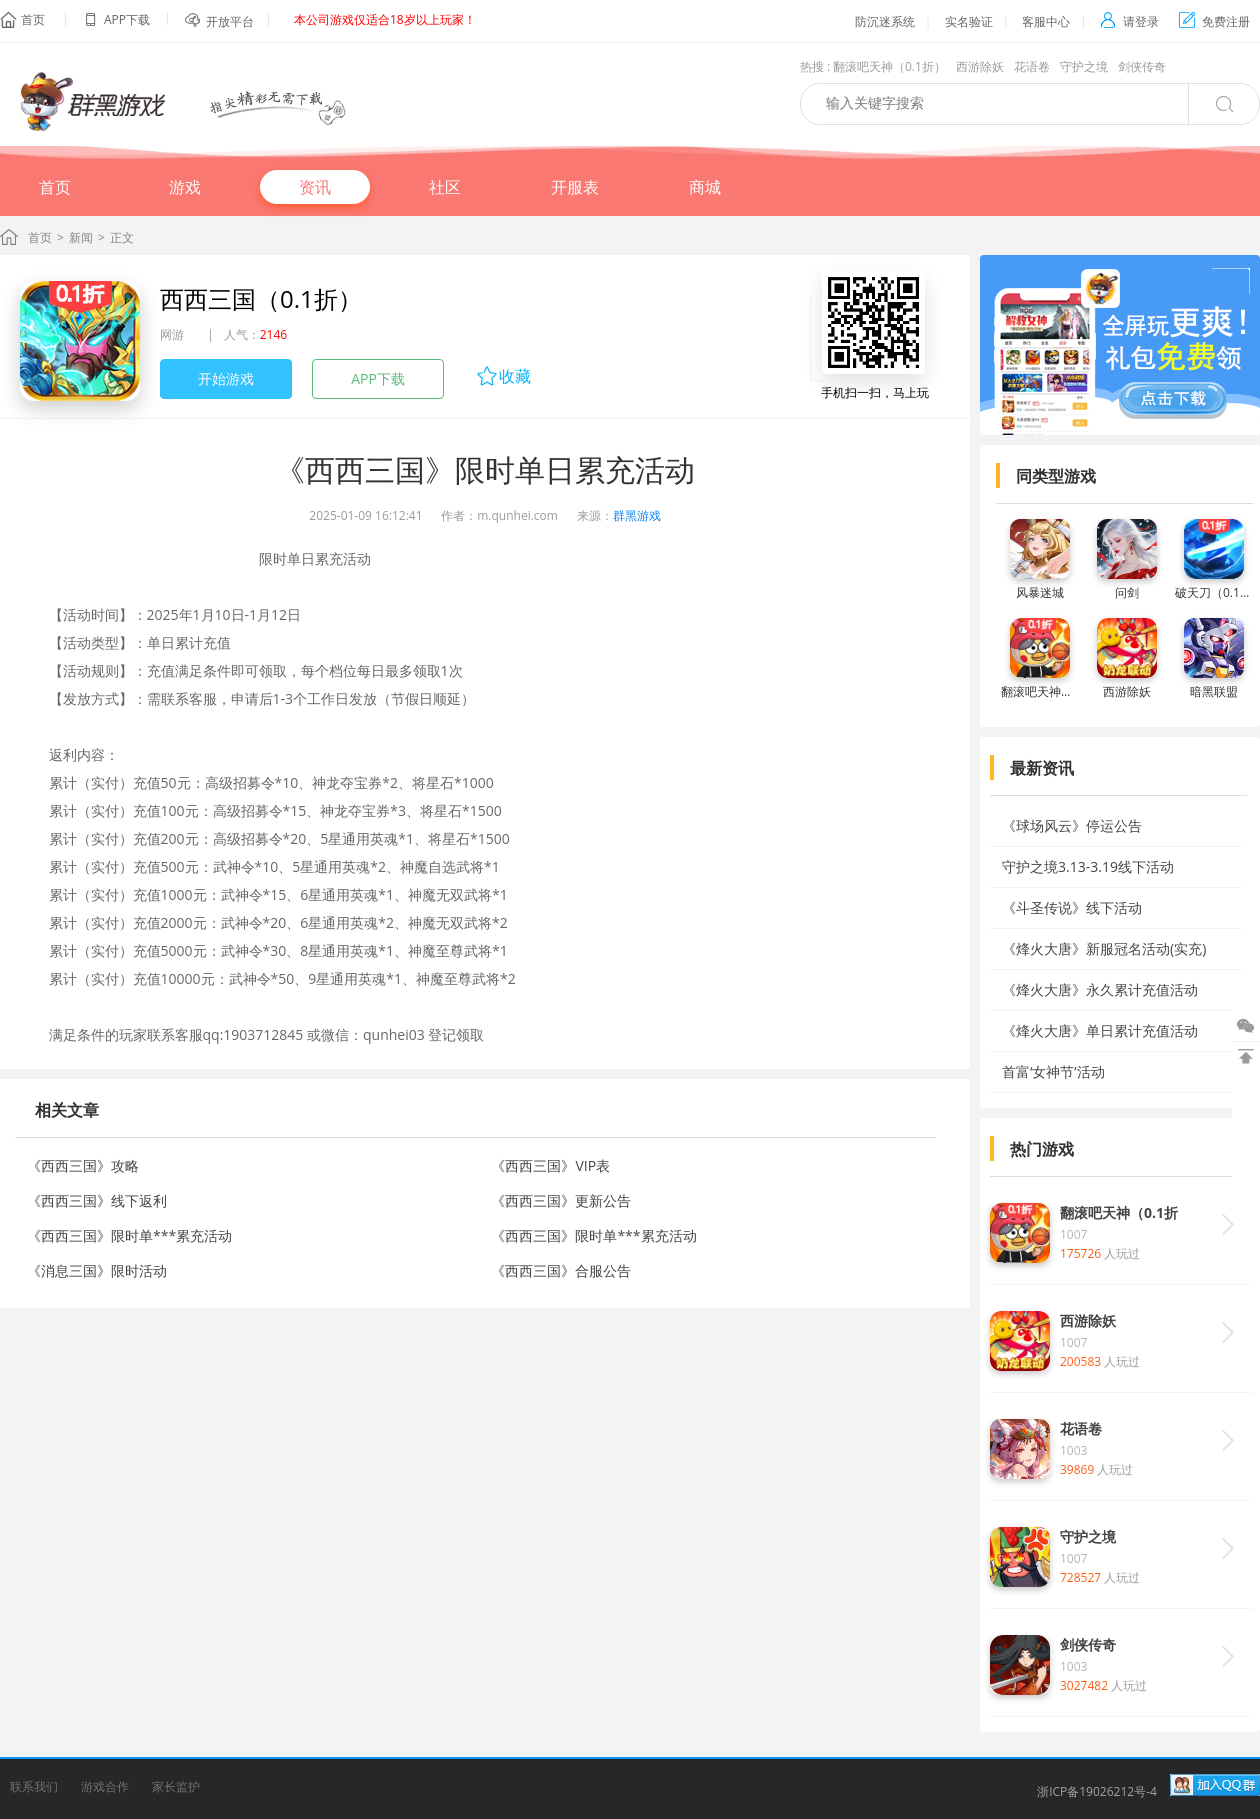 The width and height of the screenshot is (1260, 1819). I want to click on 首页, so click(33, 19).